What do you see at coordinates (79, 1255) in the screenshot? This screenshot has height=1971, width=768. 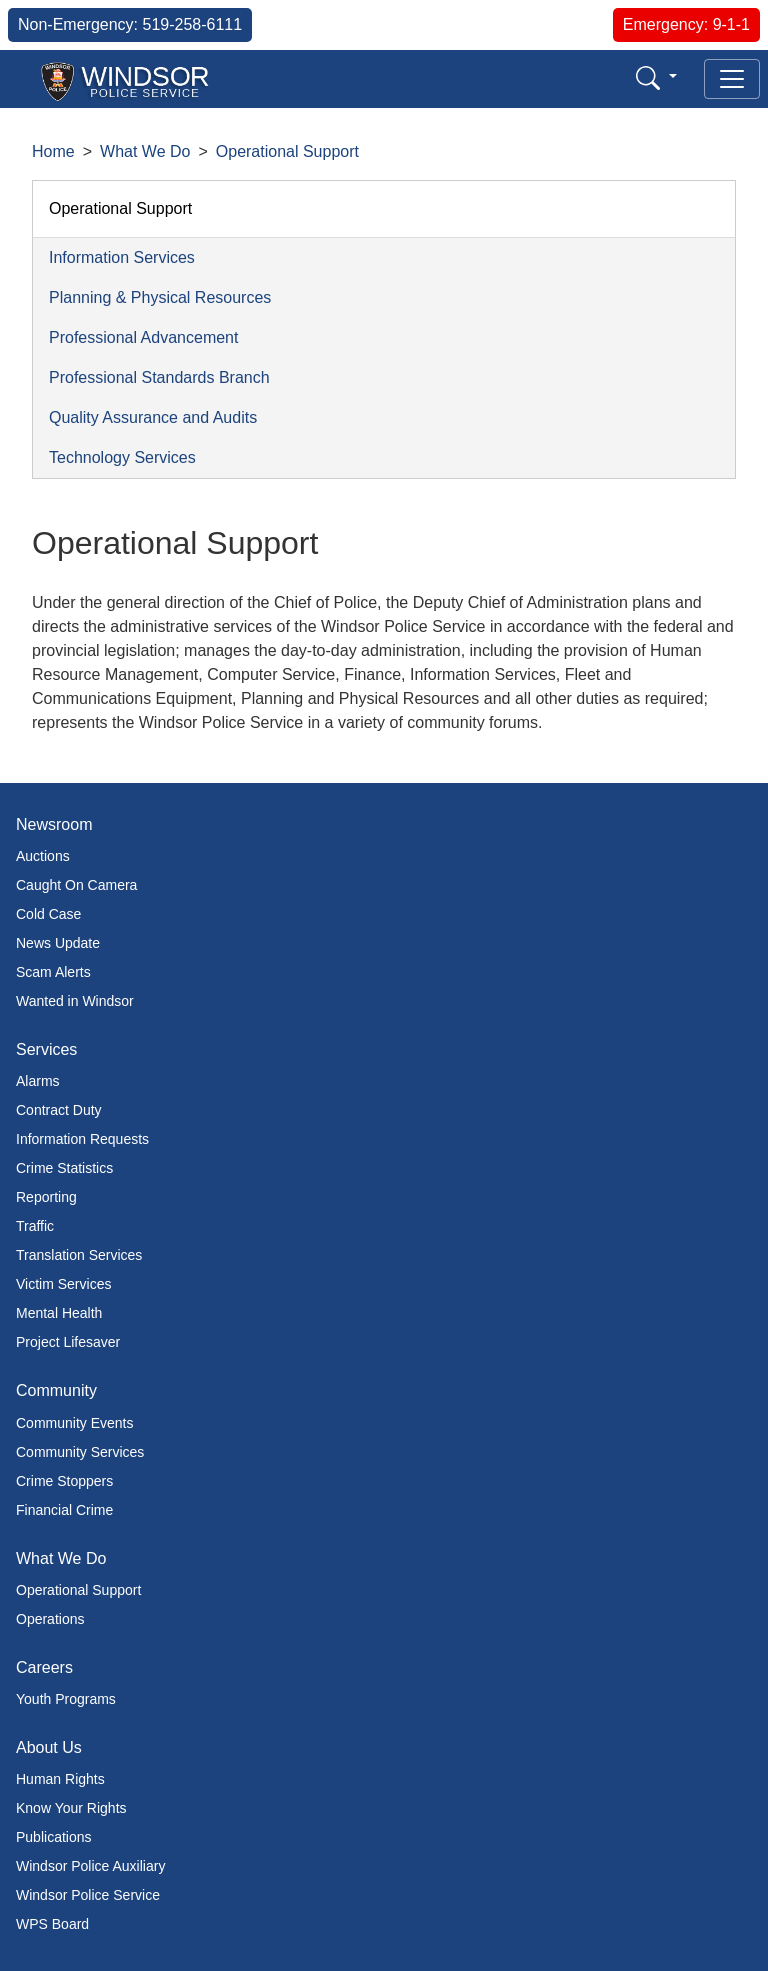 I see `Translation Services` at bounding box center [79, 1255].